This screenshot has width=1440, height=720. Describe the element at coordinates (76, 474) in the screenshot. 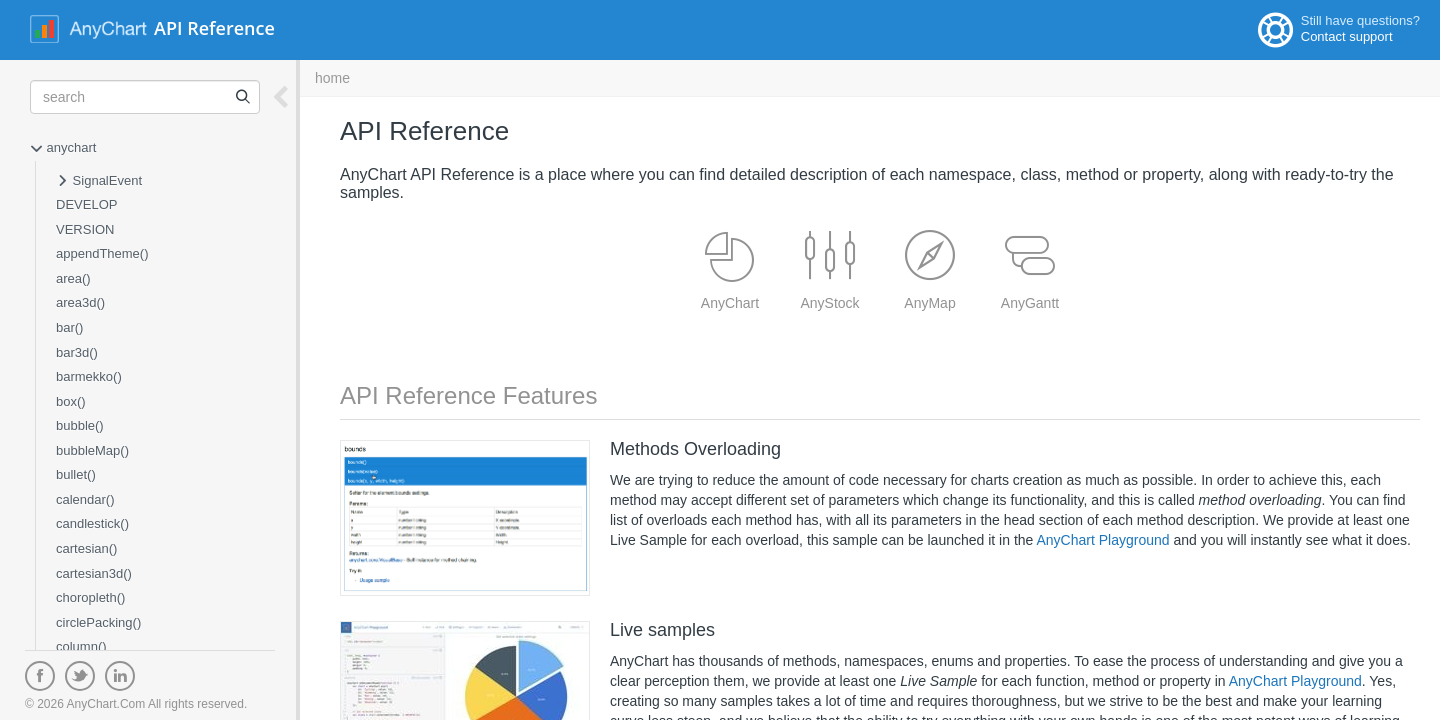

I see `bullet()` at that location.